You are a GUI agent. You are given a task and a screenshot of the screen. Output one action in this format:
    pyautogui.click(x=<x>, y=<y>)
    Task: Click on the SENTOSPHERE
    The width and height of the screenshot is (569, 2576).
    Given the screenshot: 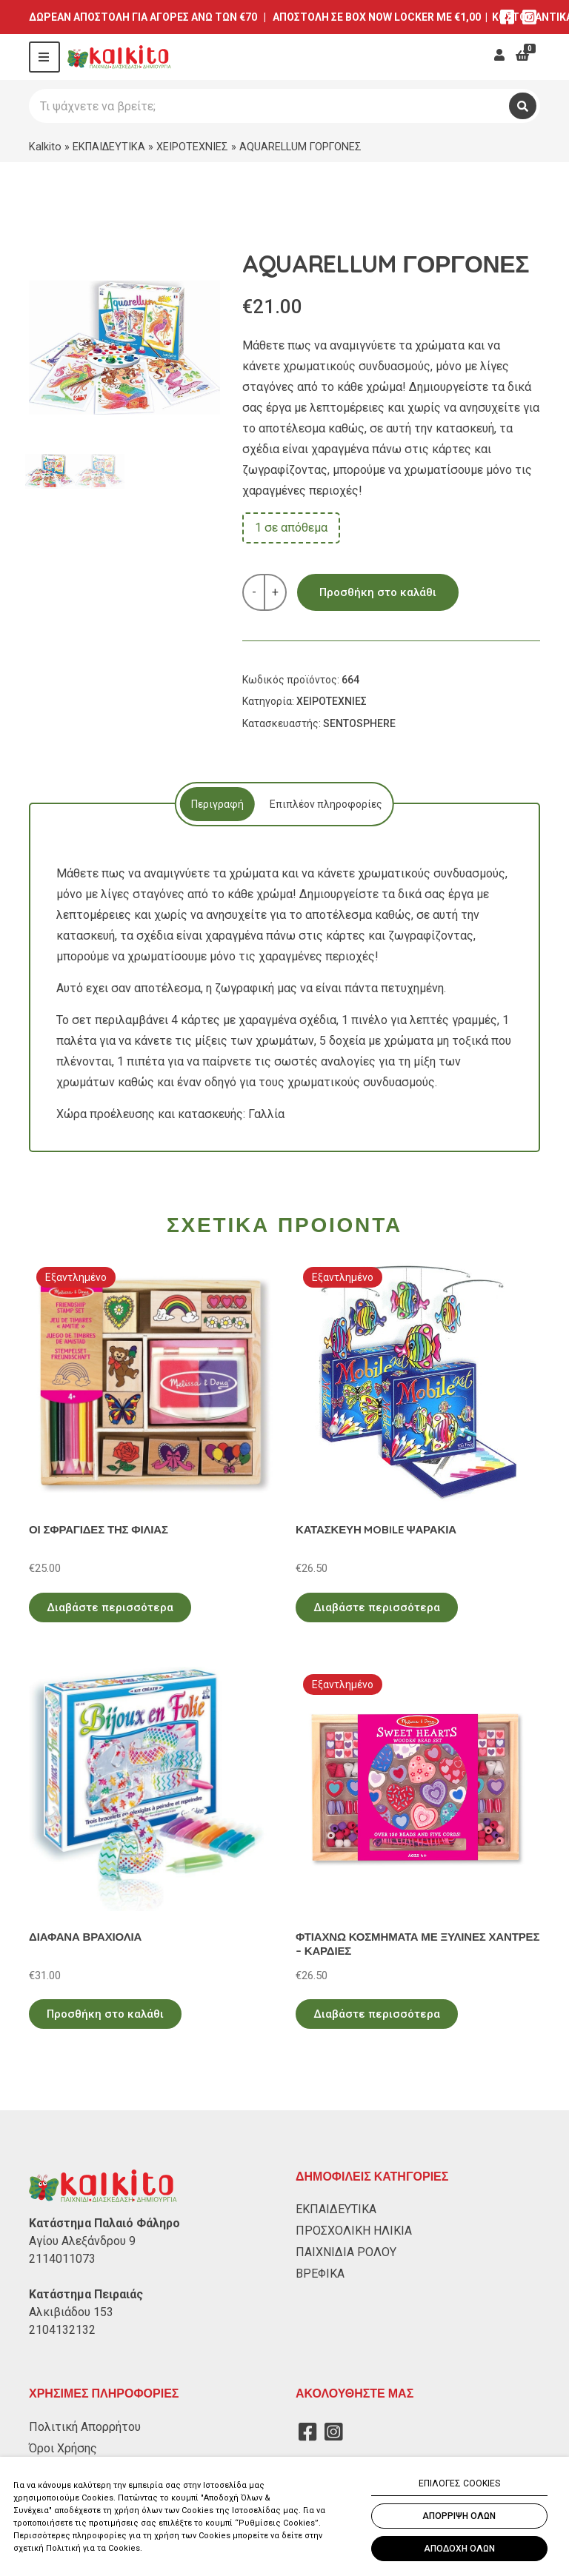 What is the action you would take?
    pyautogui.click(x=359, y=723)
    